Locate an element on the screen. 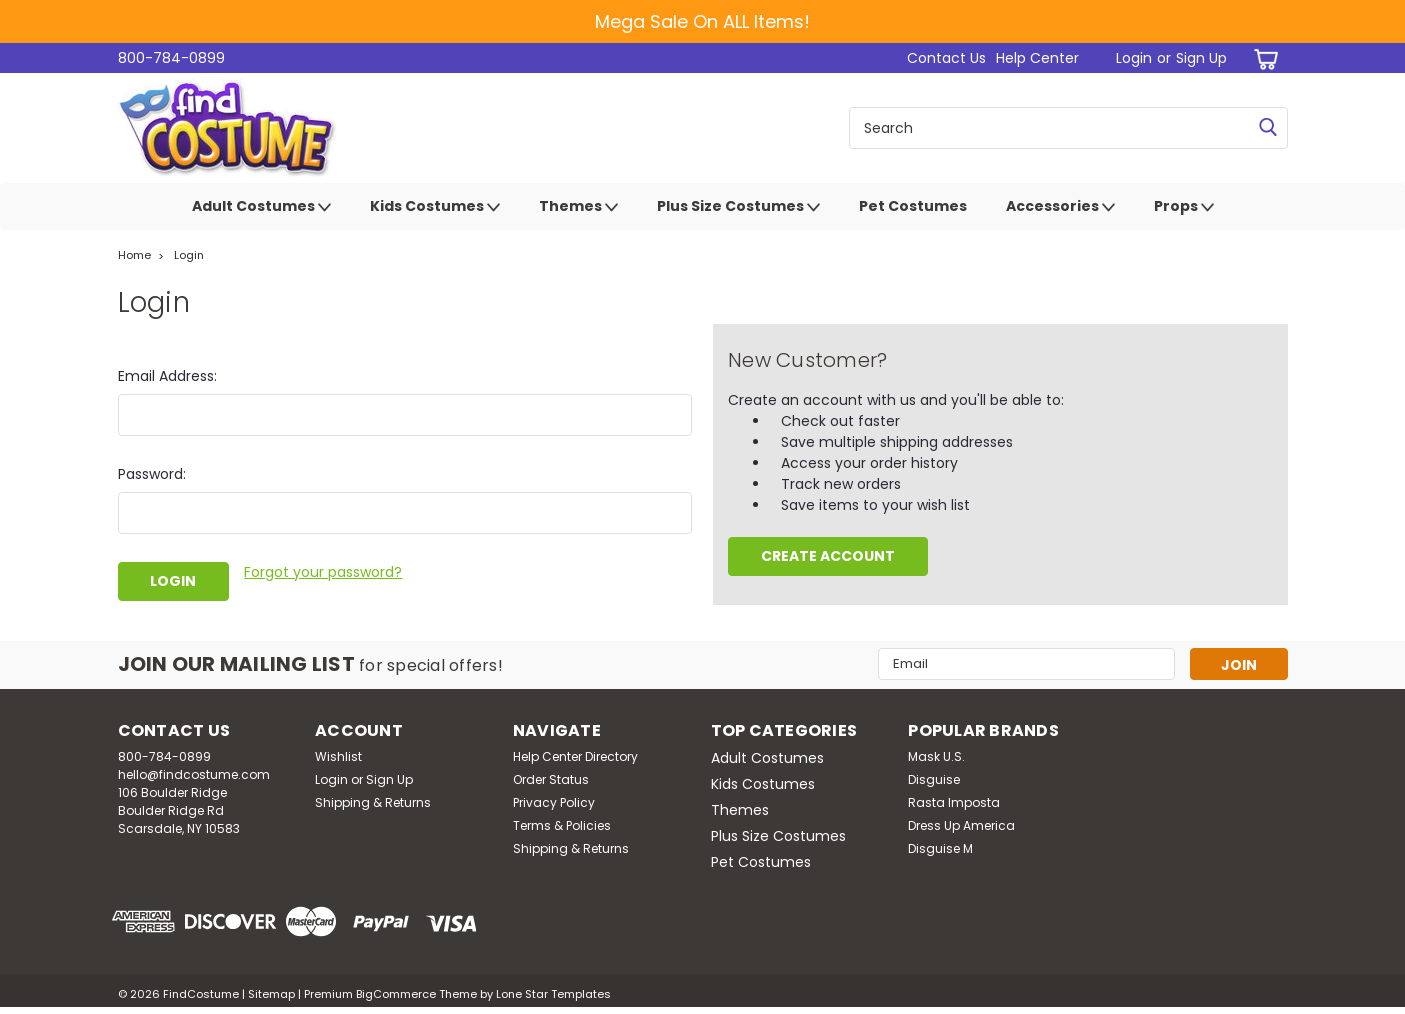 The height and width of the screenshot is (1014, 1405). Mask U.S. is located at coordinates (936, 756).